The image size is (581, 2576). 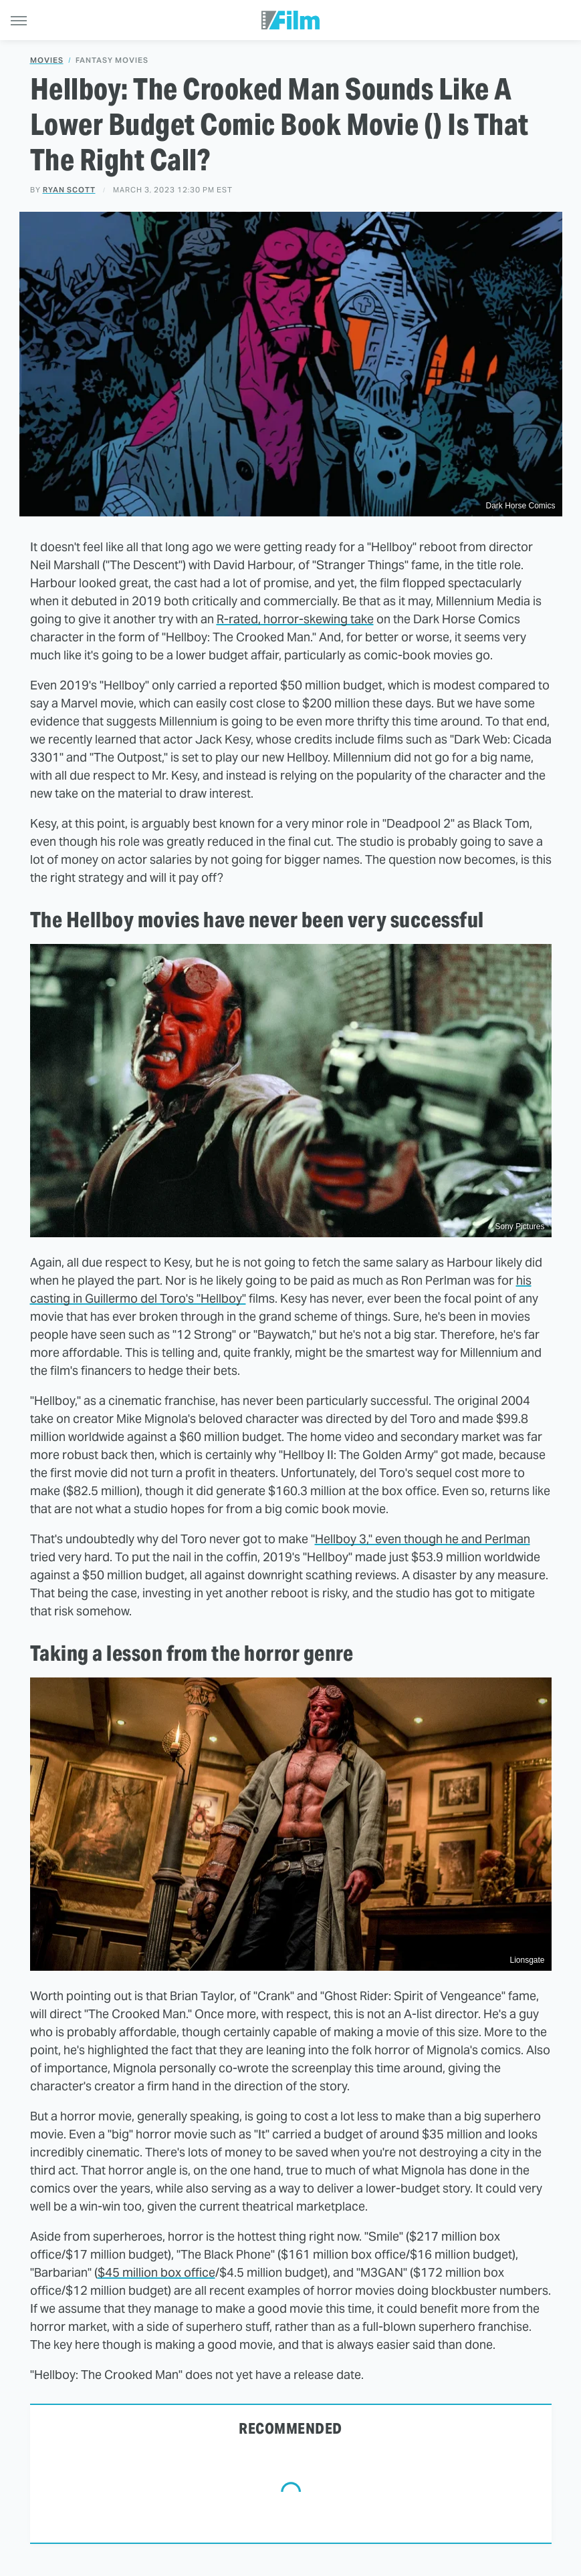 What do you see at coordinates (156, 2272) in the screenshot?
I see `$45 million box office` at bounding box center [156, 2272].